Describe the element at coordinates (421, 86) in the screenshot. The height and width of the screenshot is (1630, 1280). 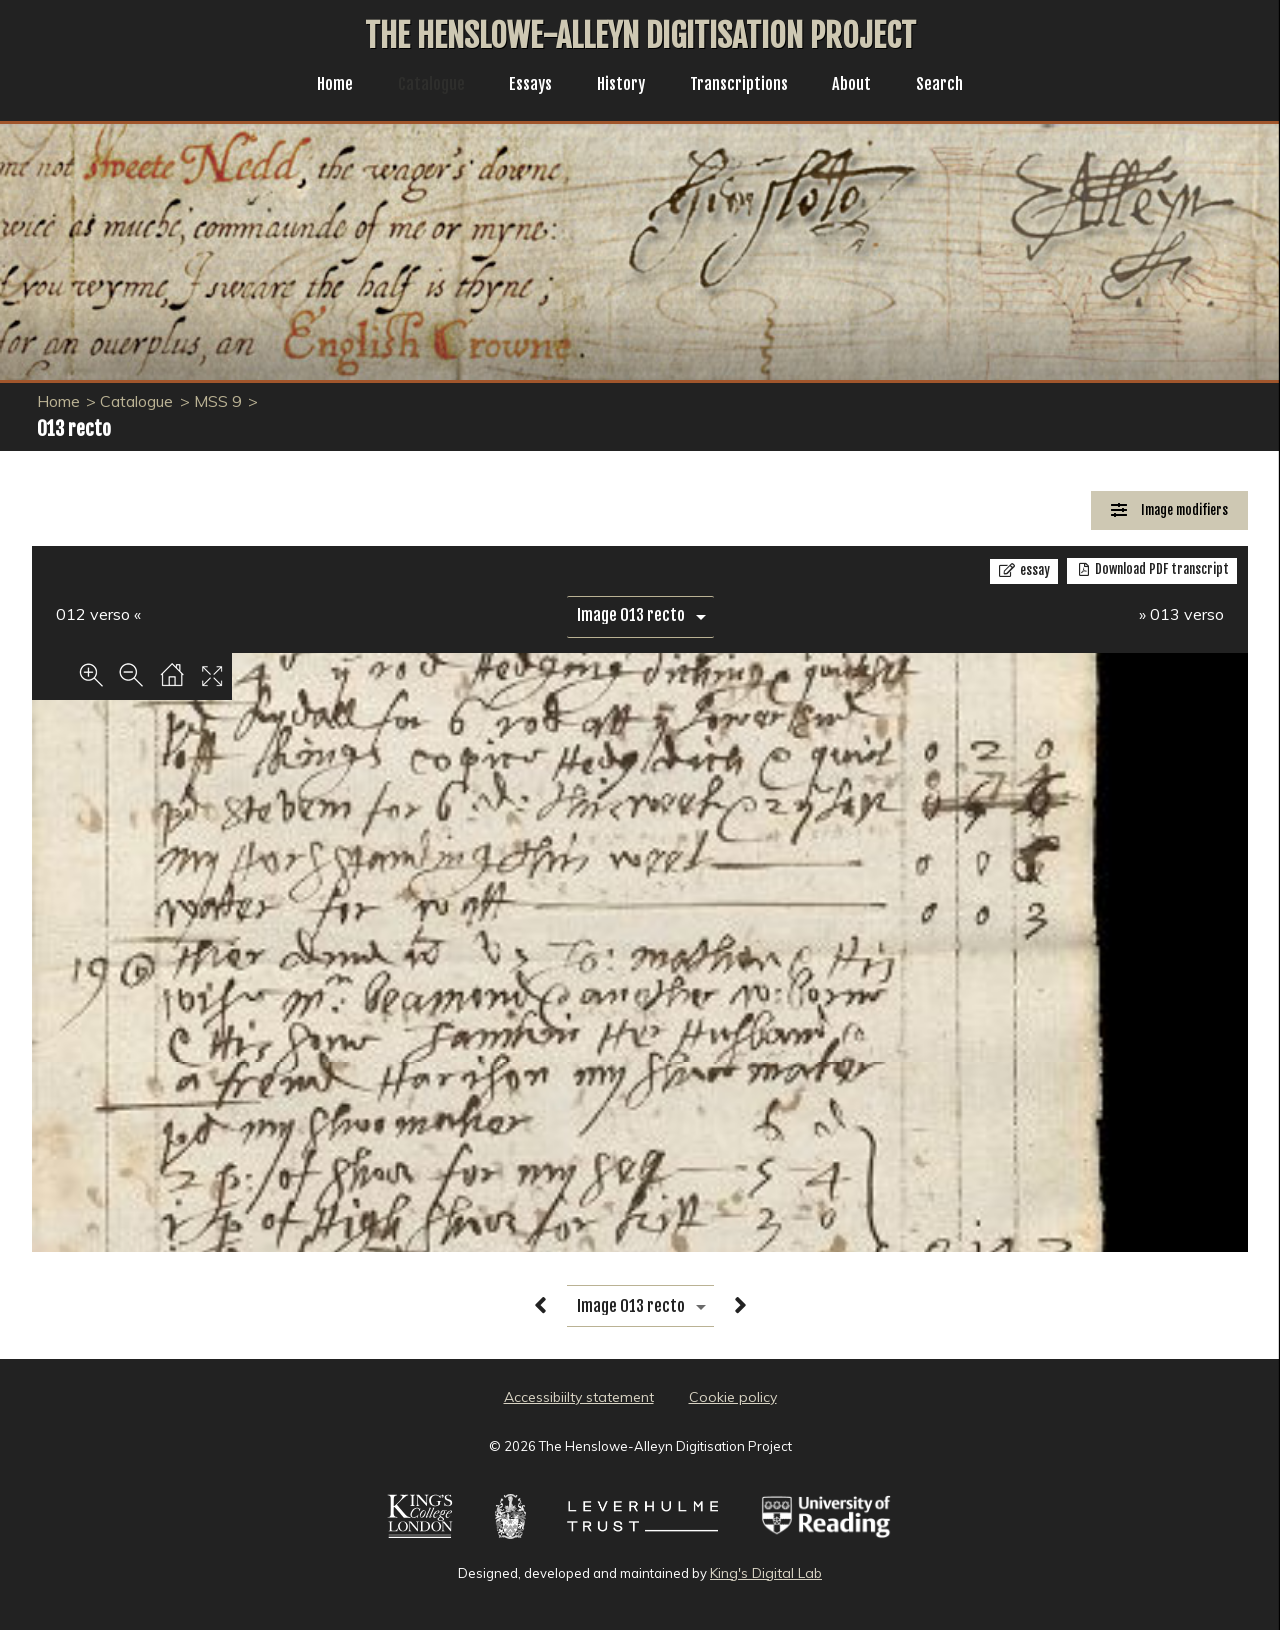
I see `Catalogue` at that location.